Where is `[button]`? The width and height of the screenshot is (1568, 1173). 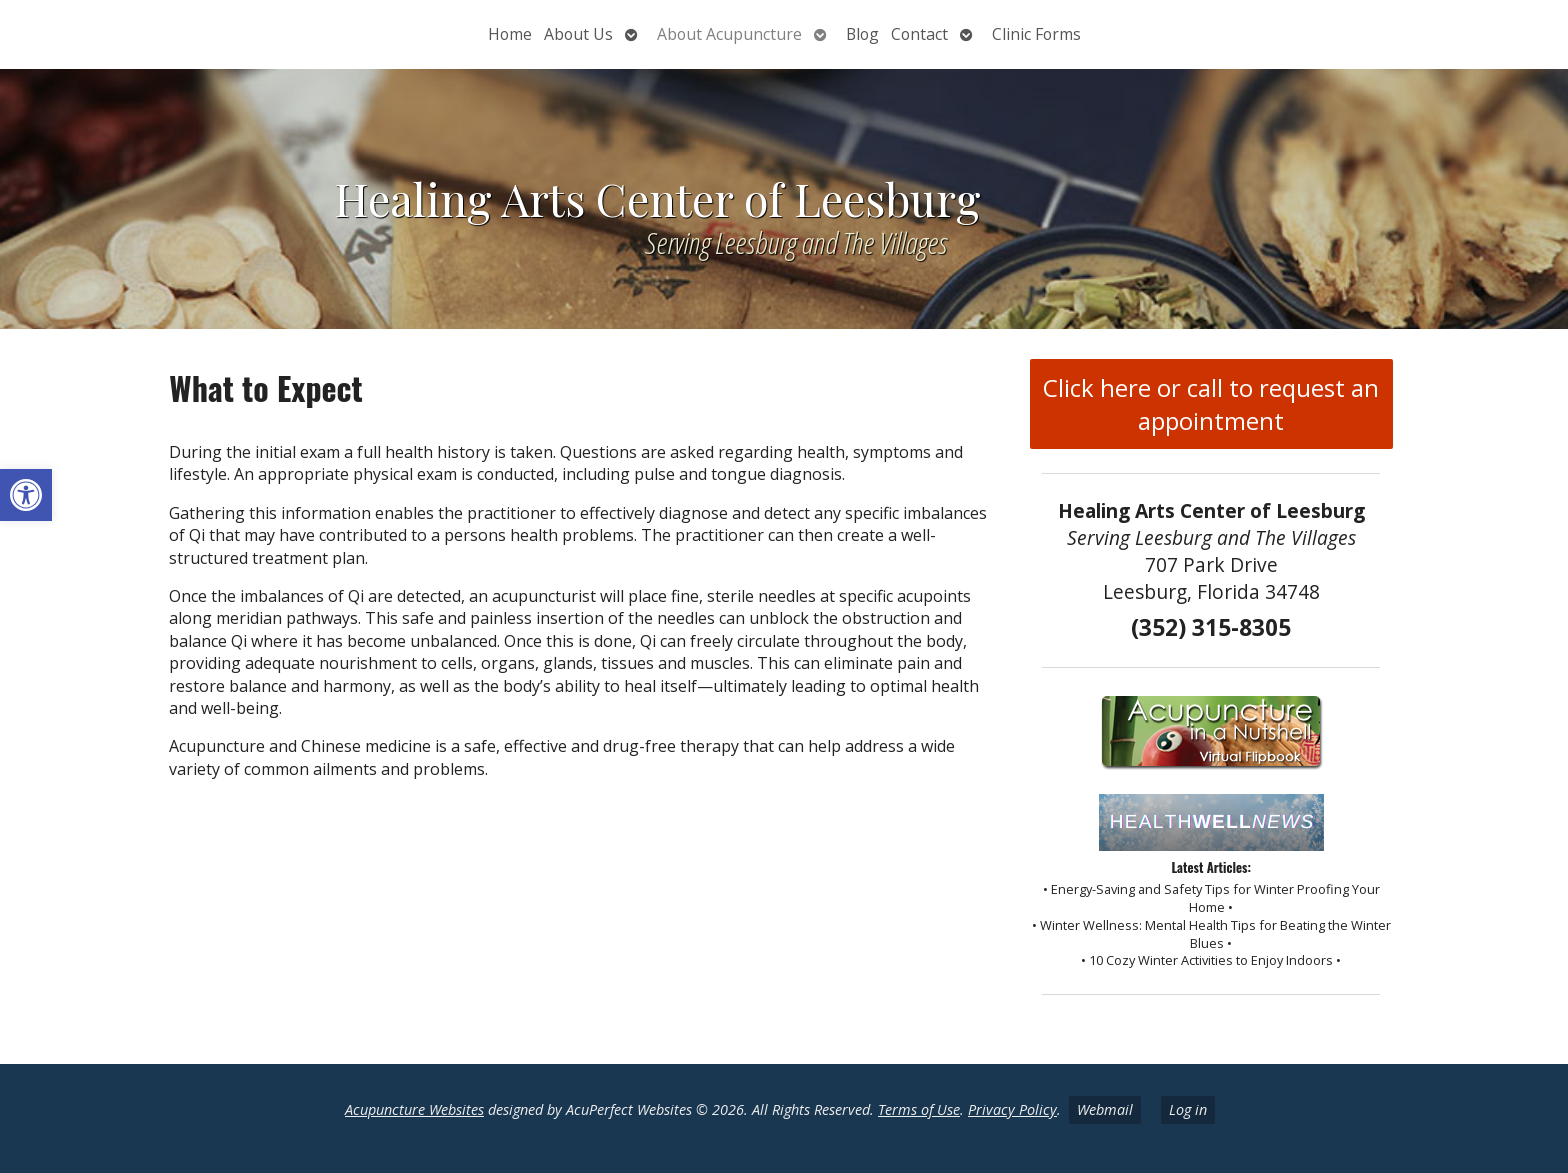
[button] is located at coordinates (26, 495).